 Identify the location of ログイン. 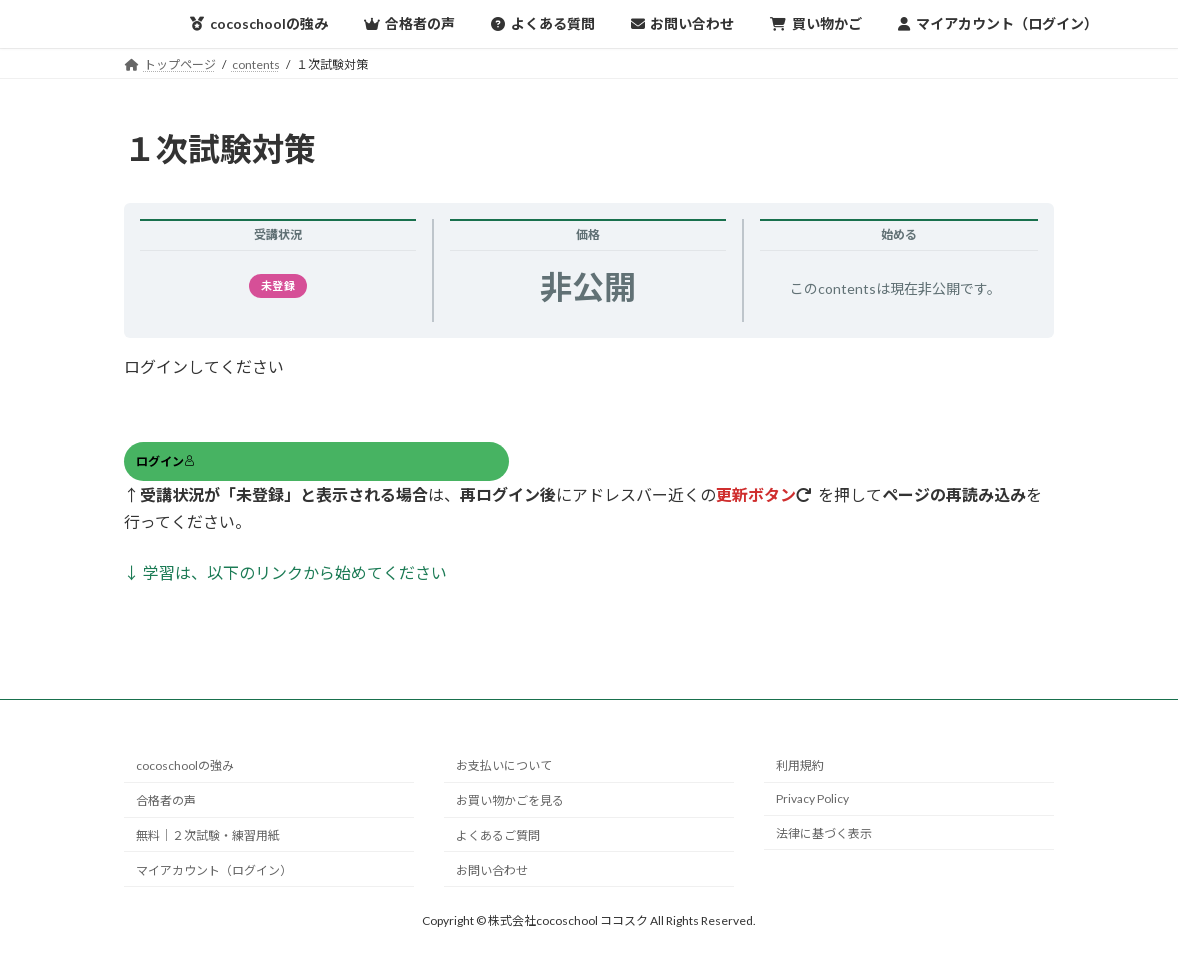
(165, 461).